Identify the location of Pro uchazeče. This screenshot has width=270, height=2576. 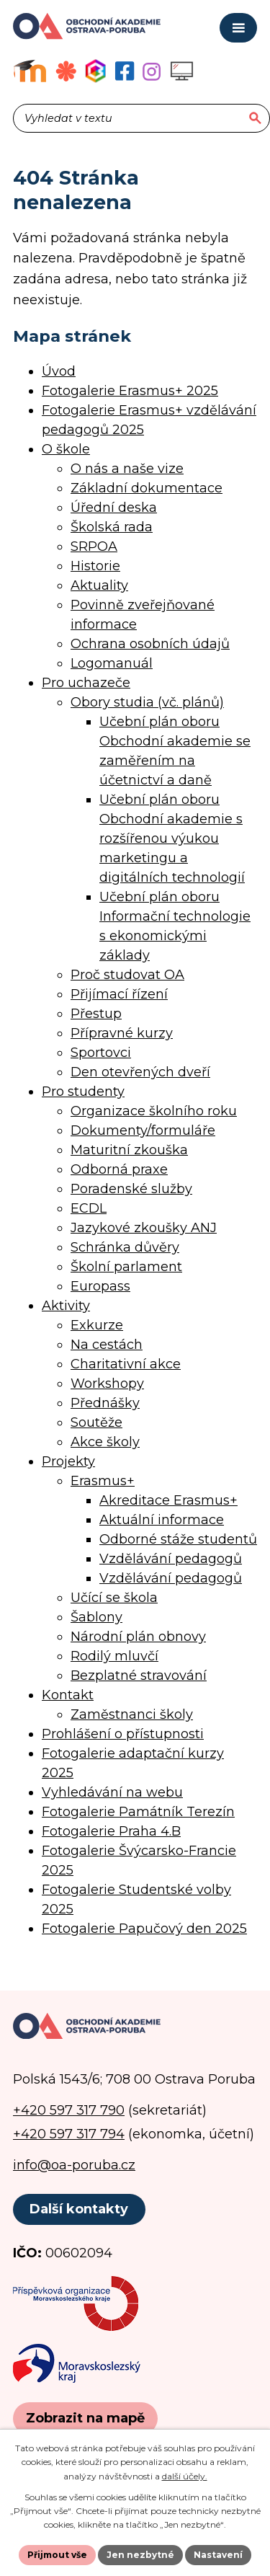
(86, 683).